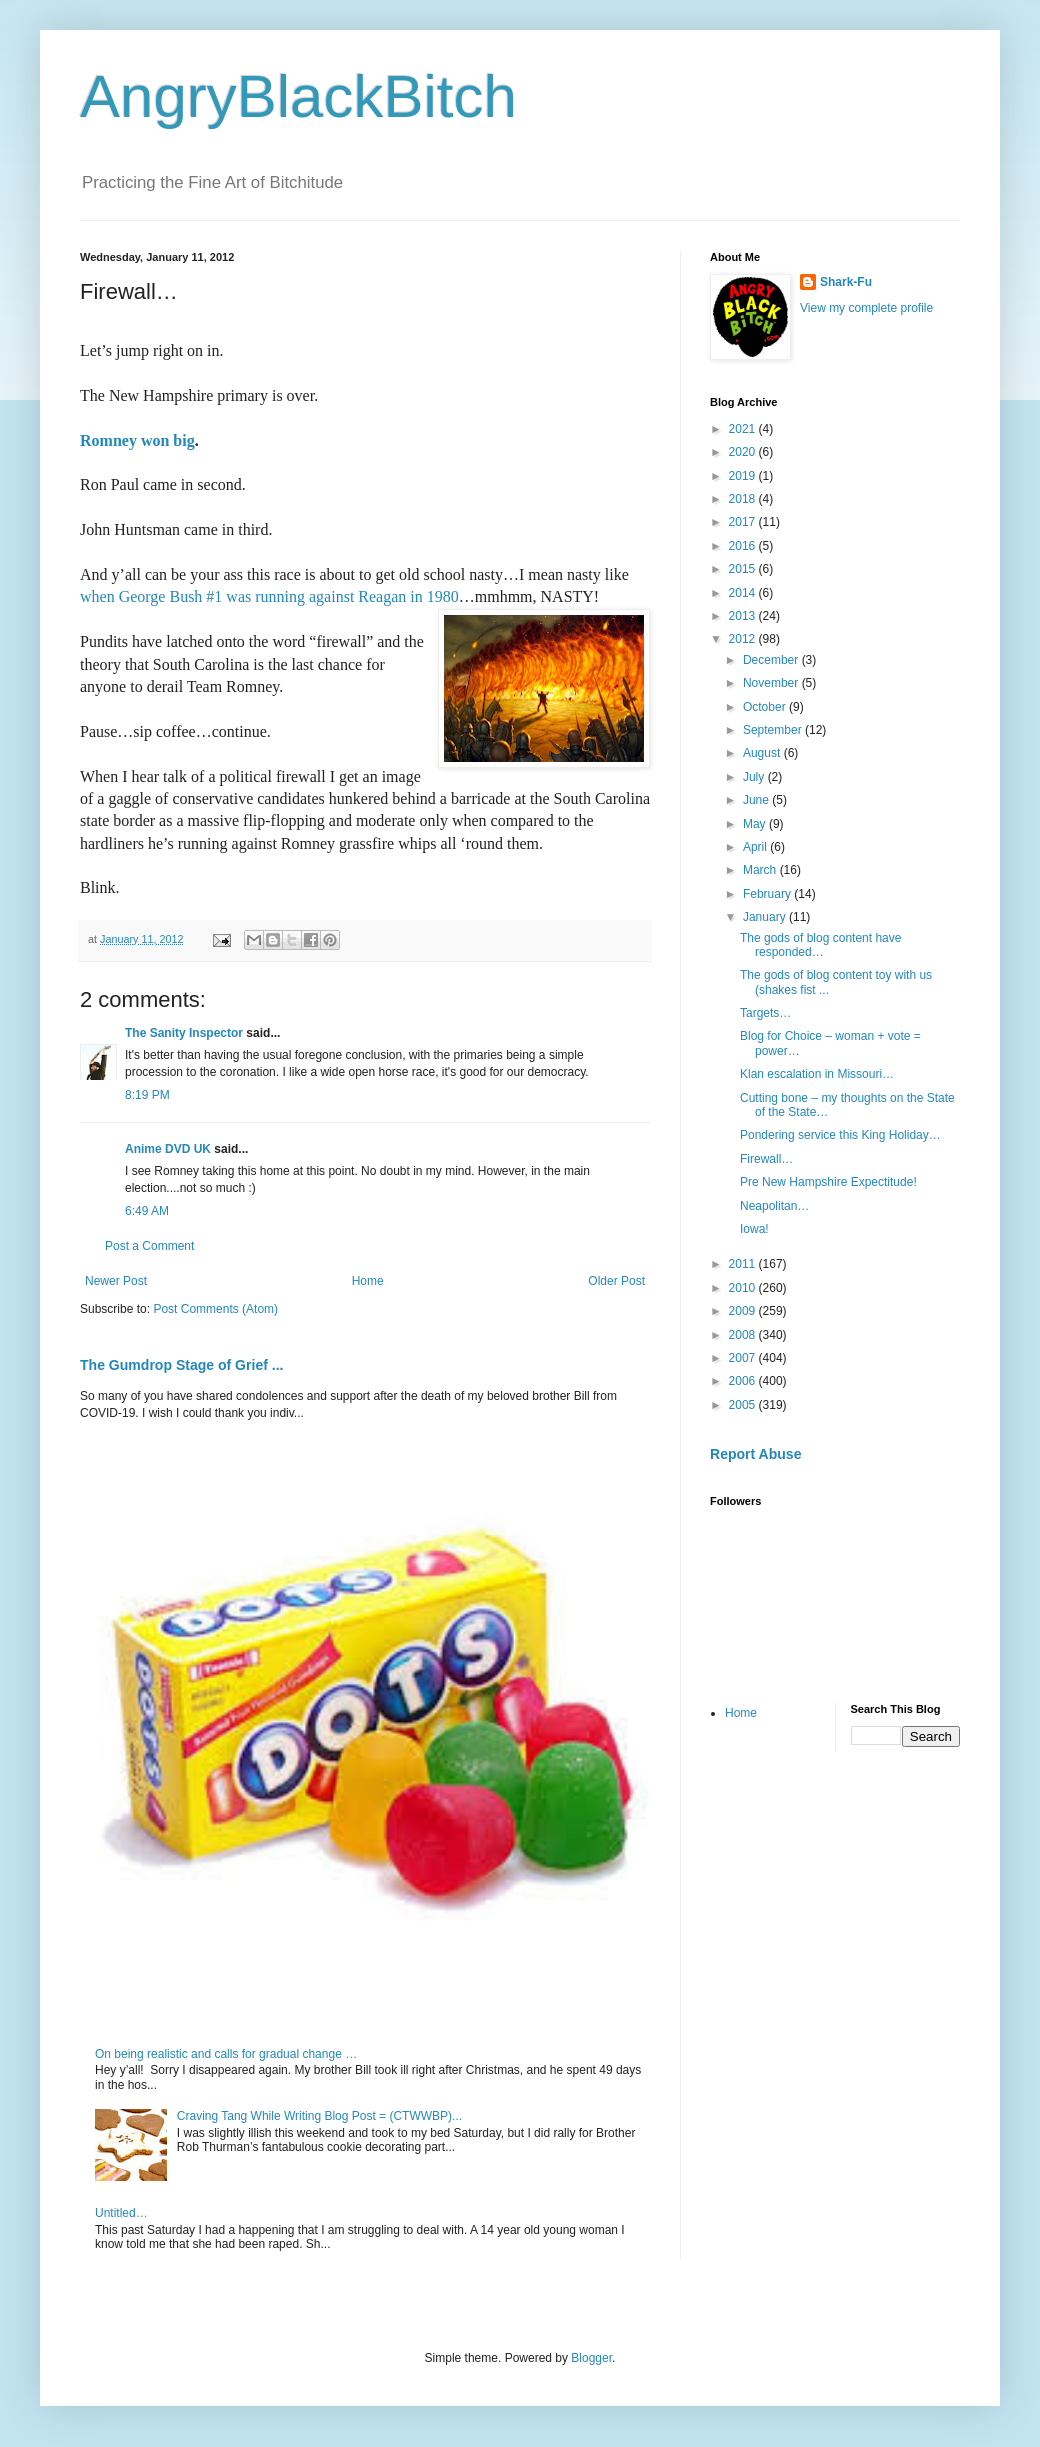  Describe the element at coordinates (744, 569) in the screenshot. I see `2015` at that location.